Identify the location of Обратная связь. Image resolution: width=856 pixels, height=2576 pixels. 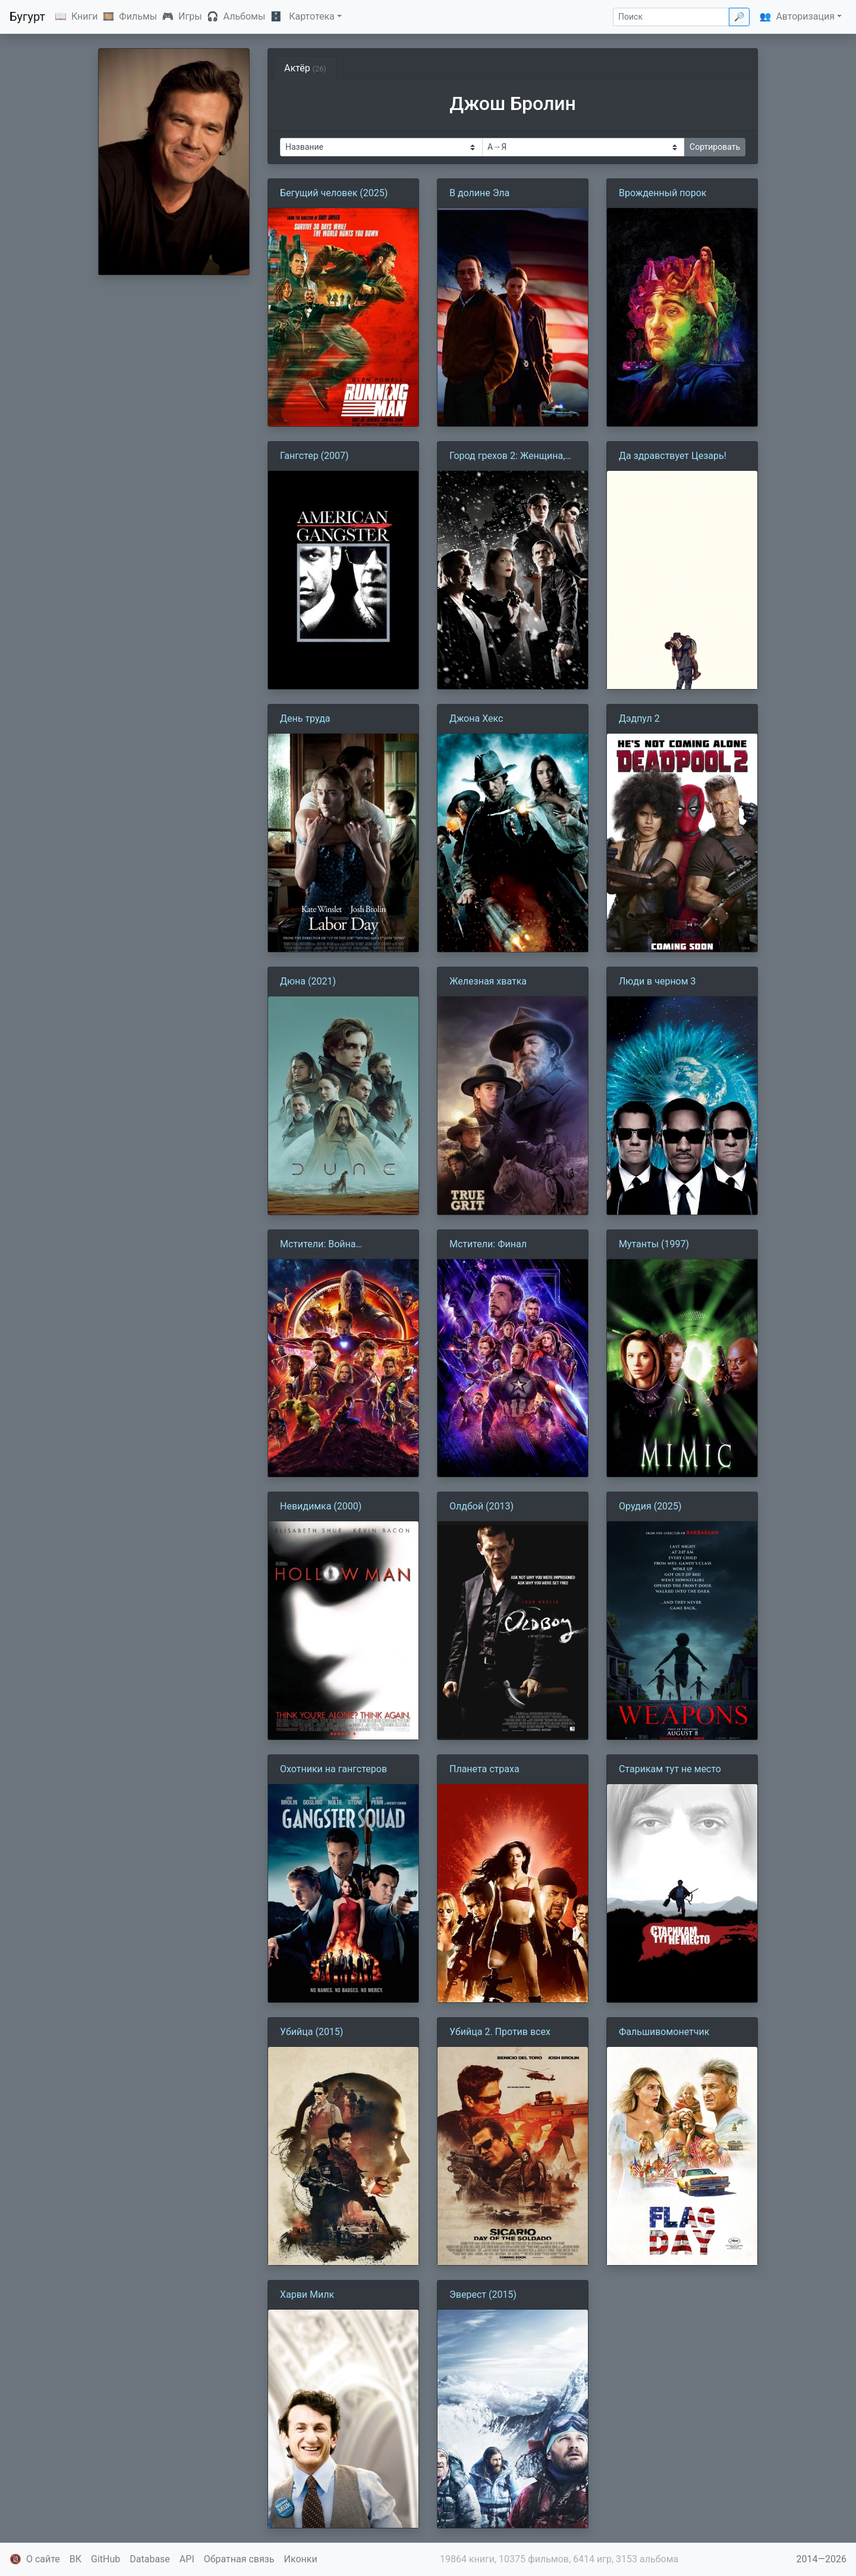
(239, 2559).